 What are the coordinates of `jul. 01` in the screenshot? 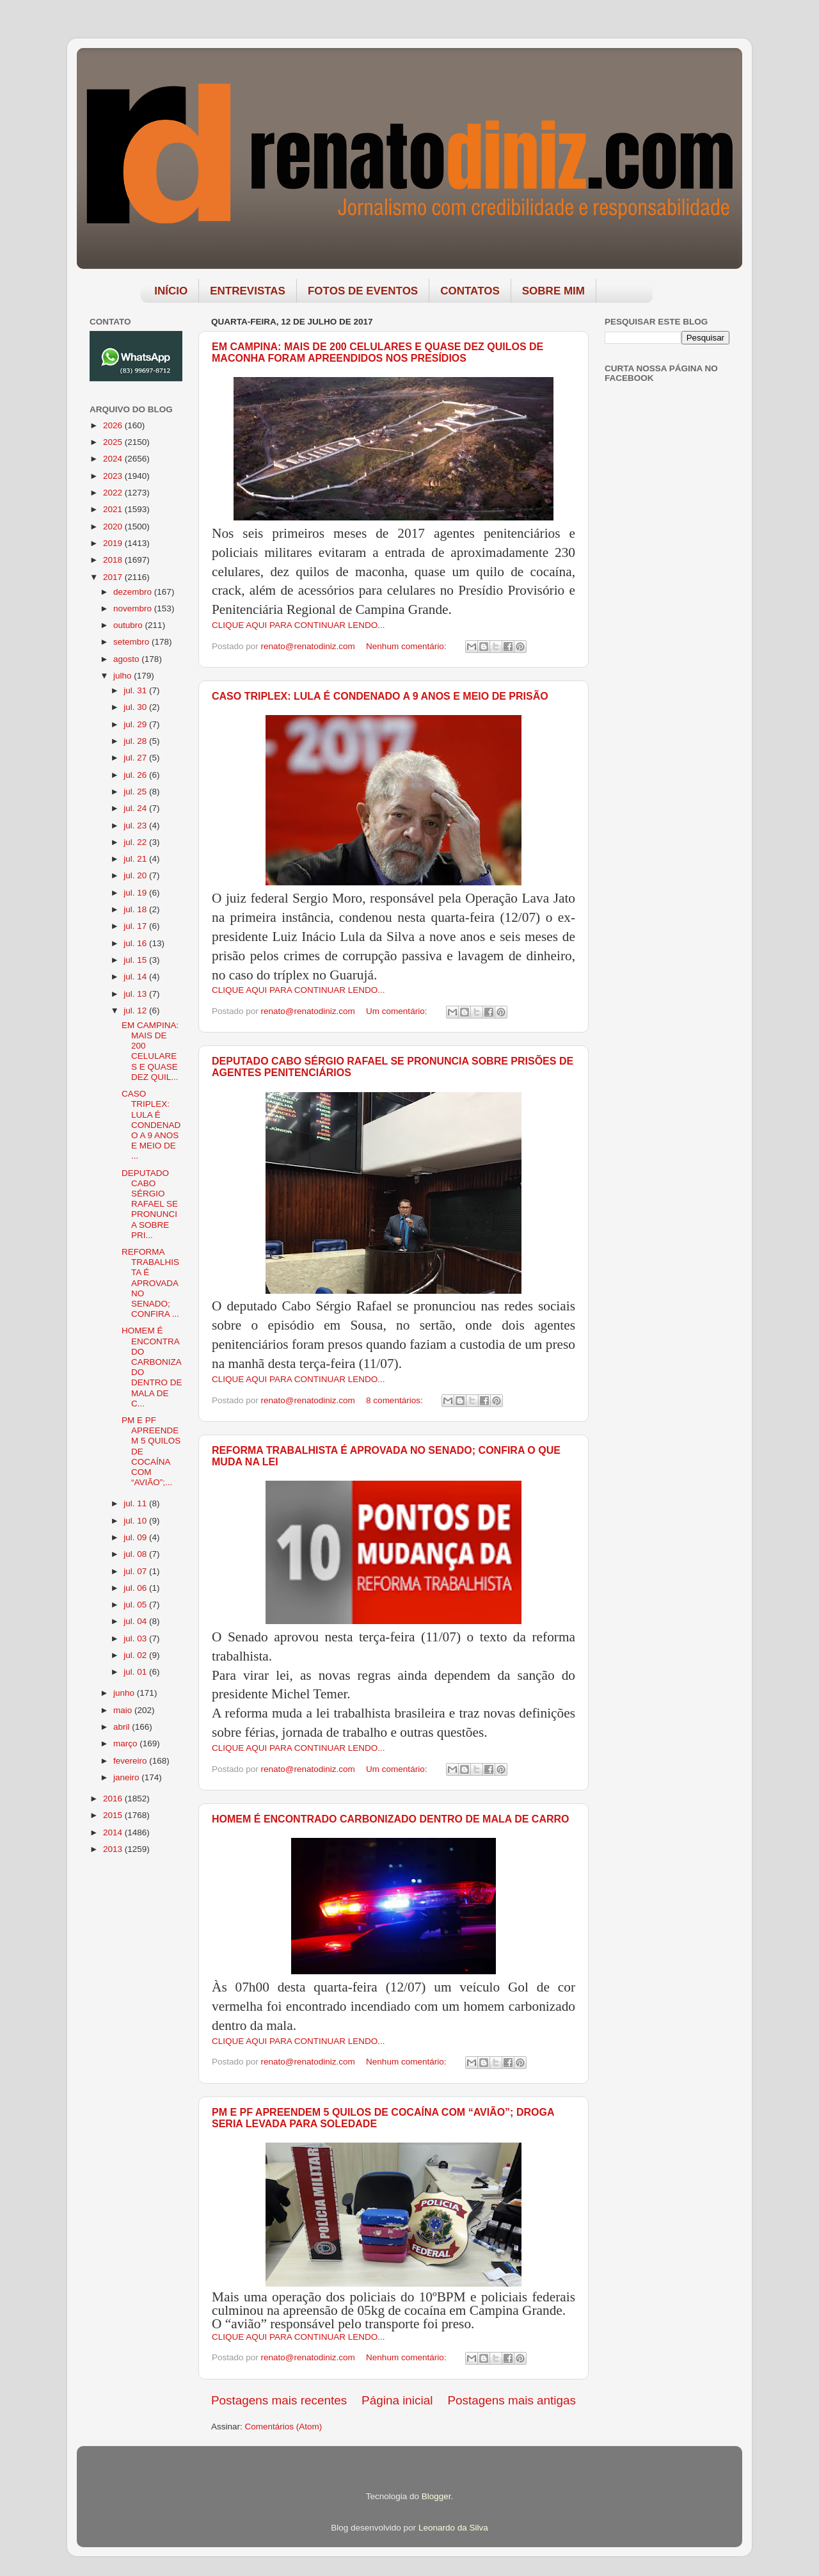 It's located at (136, 1672).